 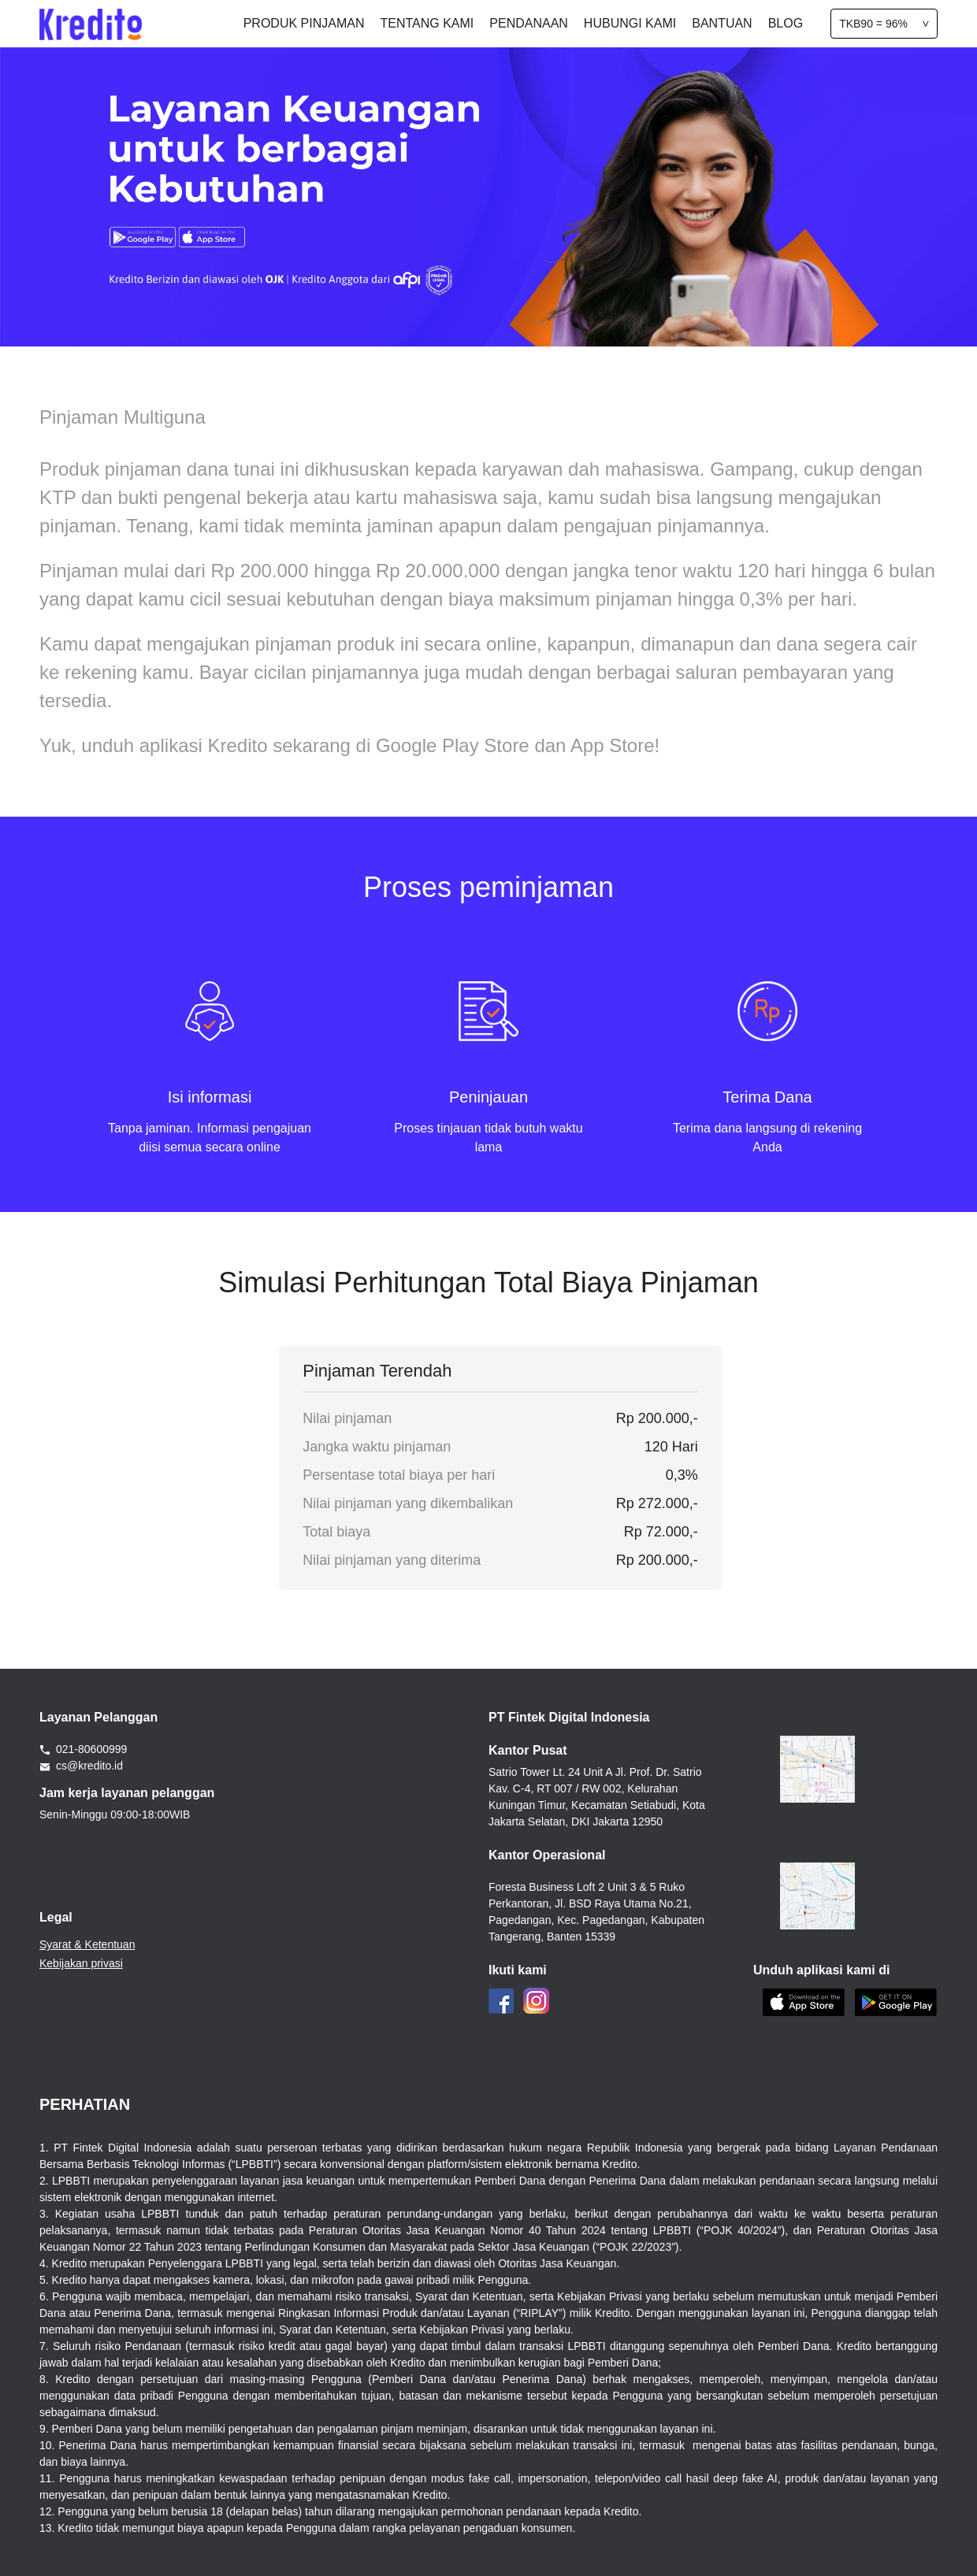 What do you see at coordinates (427, 23) in the screenshot?
I see `TENTANG KAMI` at bounding box center [427, 23].